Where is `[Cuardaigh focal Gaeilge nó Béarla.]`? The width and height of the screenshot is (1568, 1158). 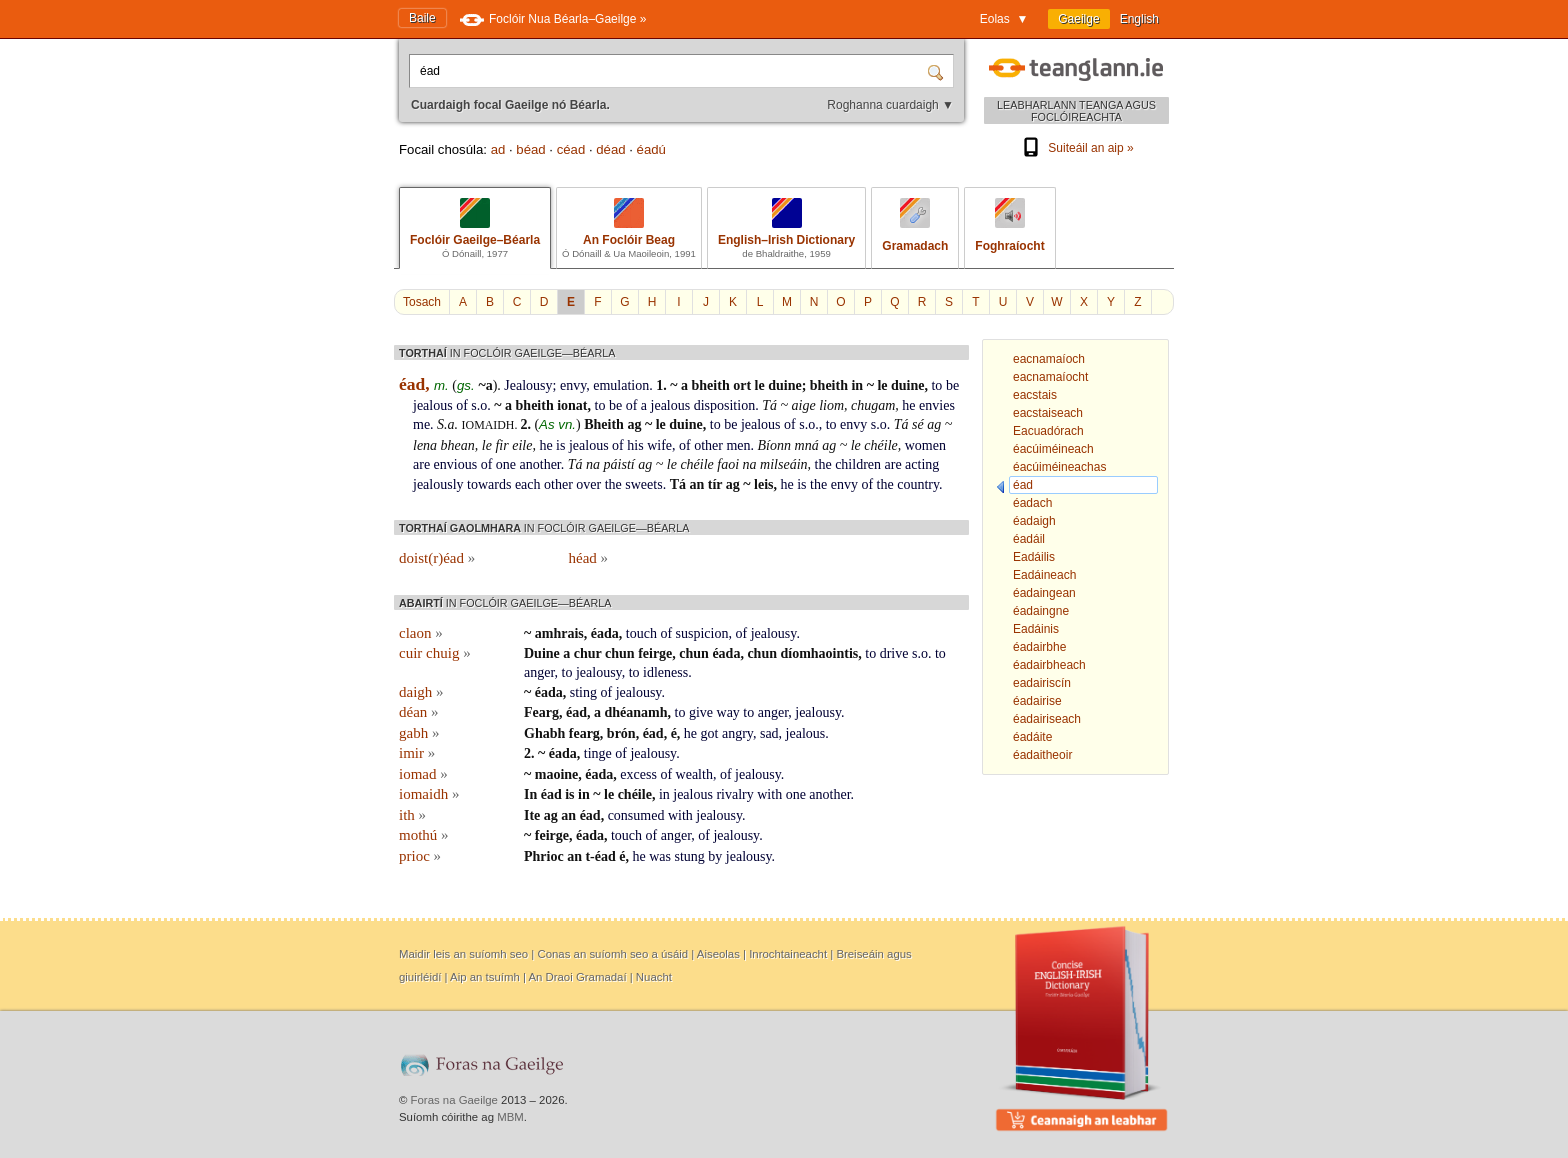
[Cuardaigh focal Gaeilge nó Béarla.] is located at coordinates (670, 71).